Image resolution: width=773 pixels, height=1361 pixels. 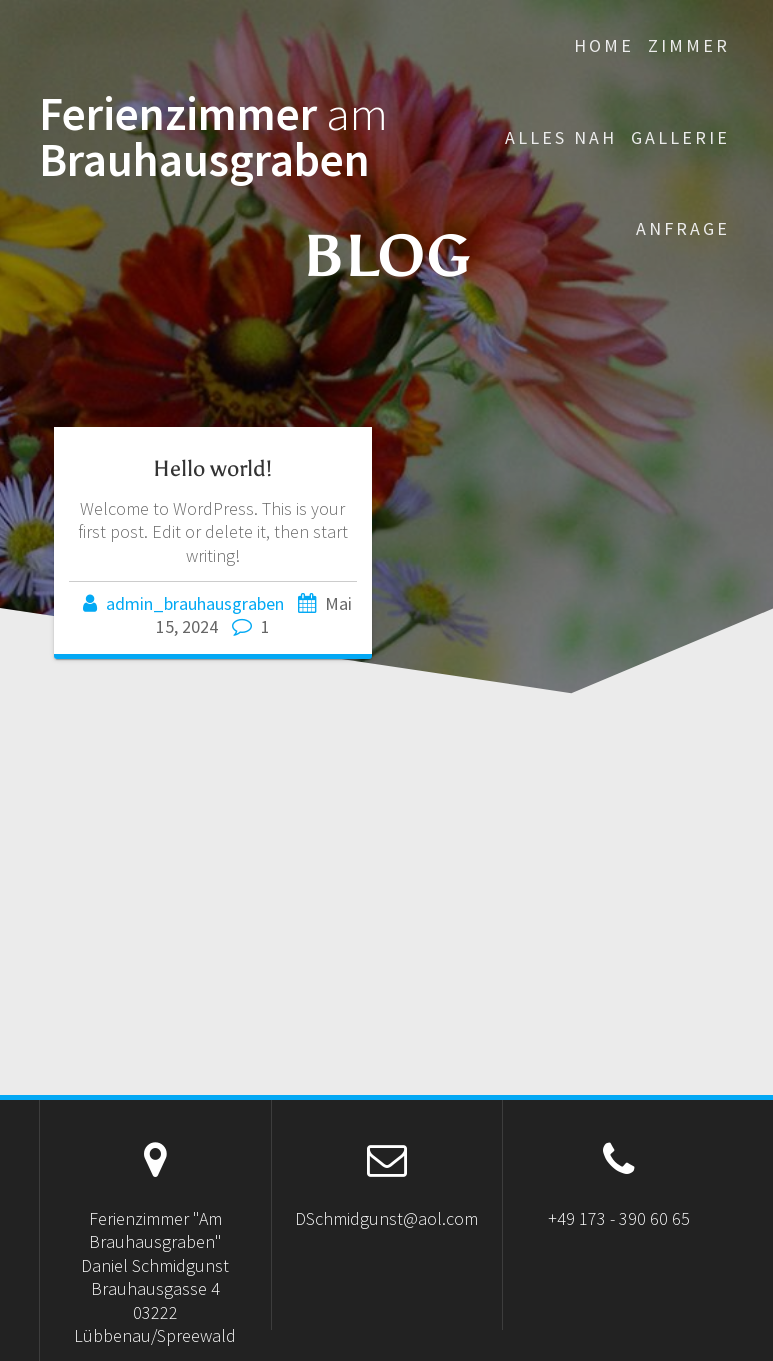 I want to click on Hello world!, so click(x=212, y=469).